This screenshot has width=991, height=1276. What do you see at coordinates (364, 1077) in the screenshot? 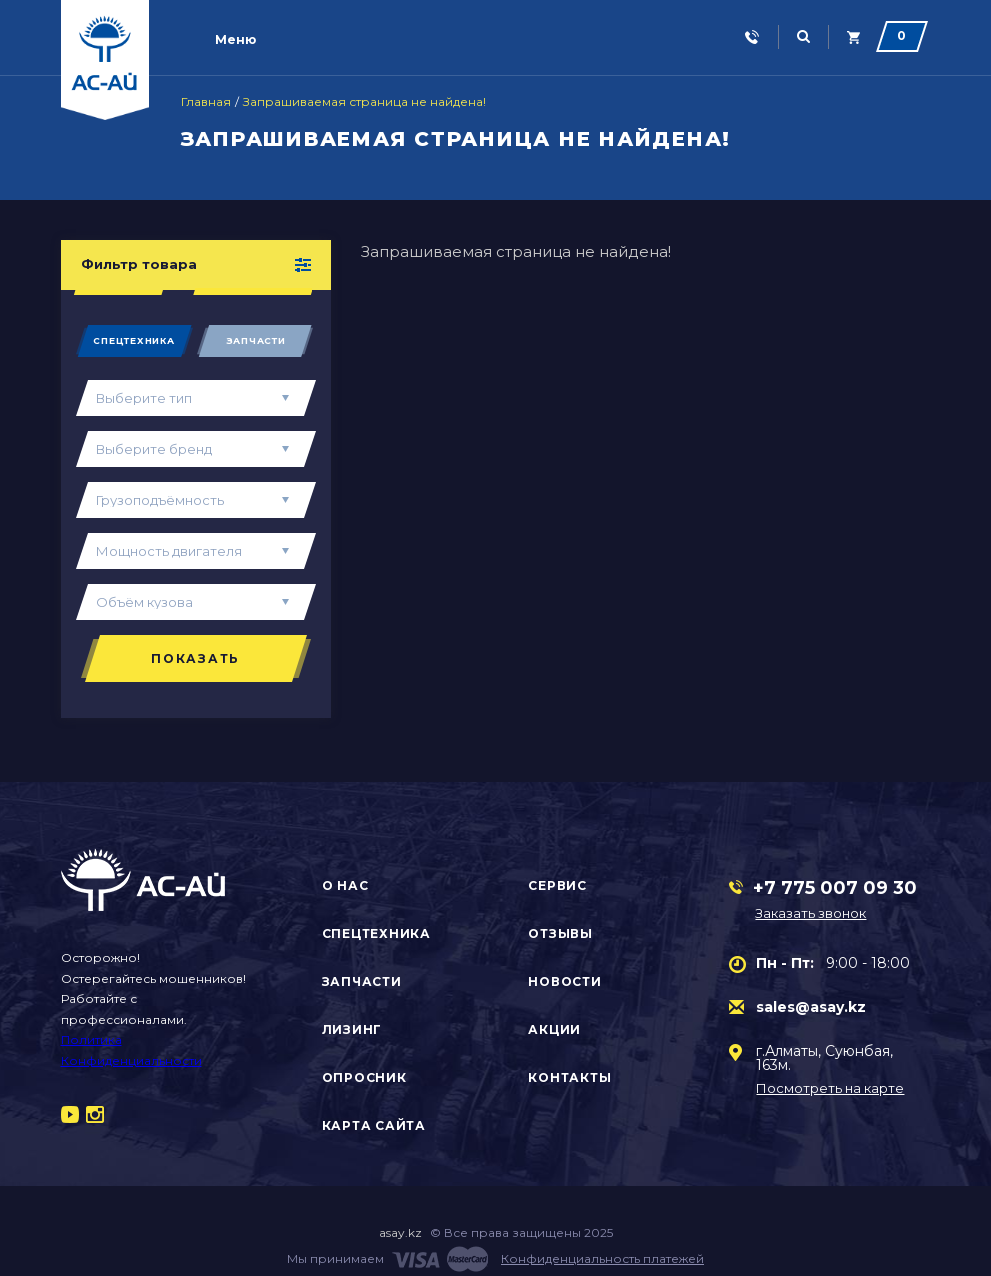
I see `Опросник` at bounding box center [364, 1077].